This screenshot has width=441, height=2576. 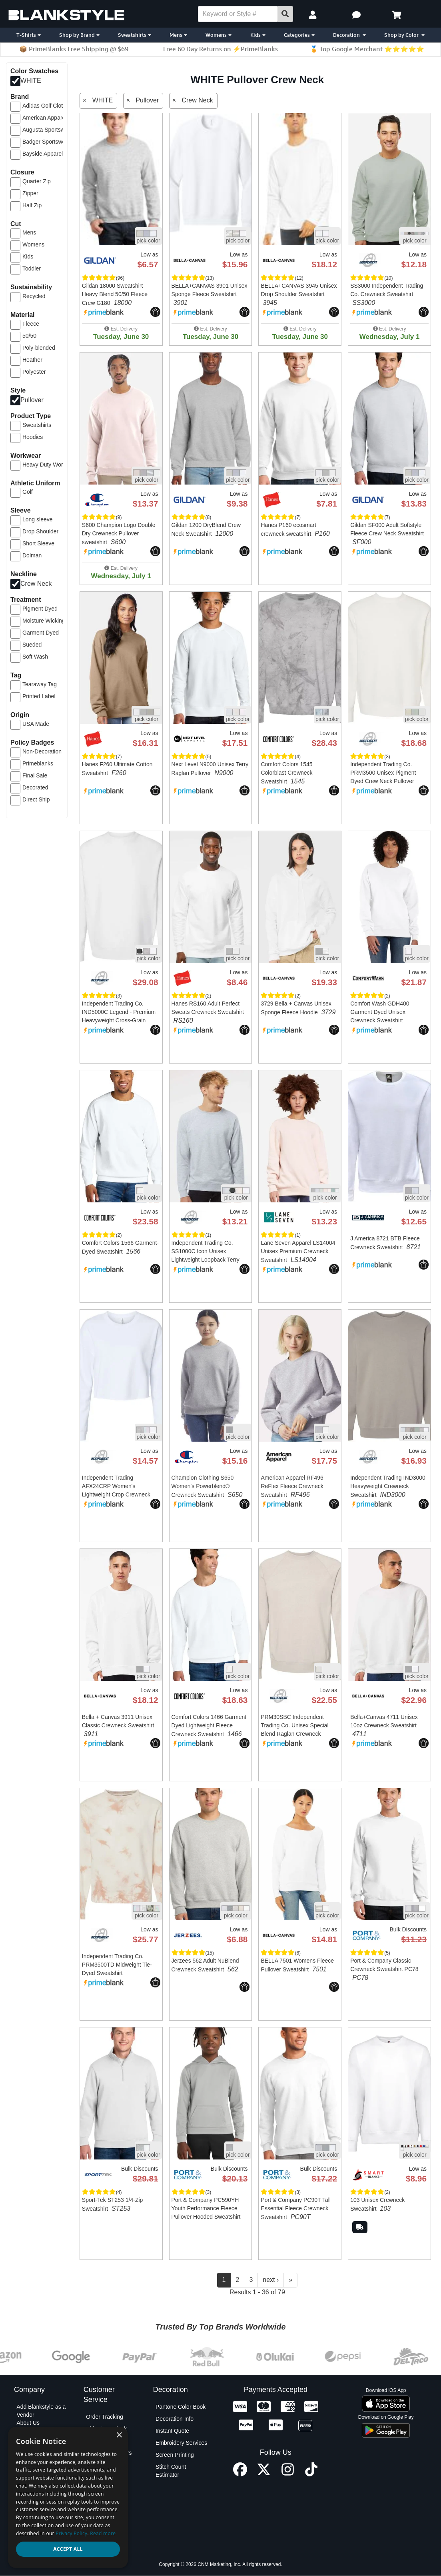 What do you see at coordinates (349, 34) in the screenshot?
I see `Decoration` at bounding box center [349, 34].